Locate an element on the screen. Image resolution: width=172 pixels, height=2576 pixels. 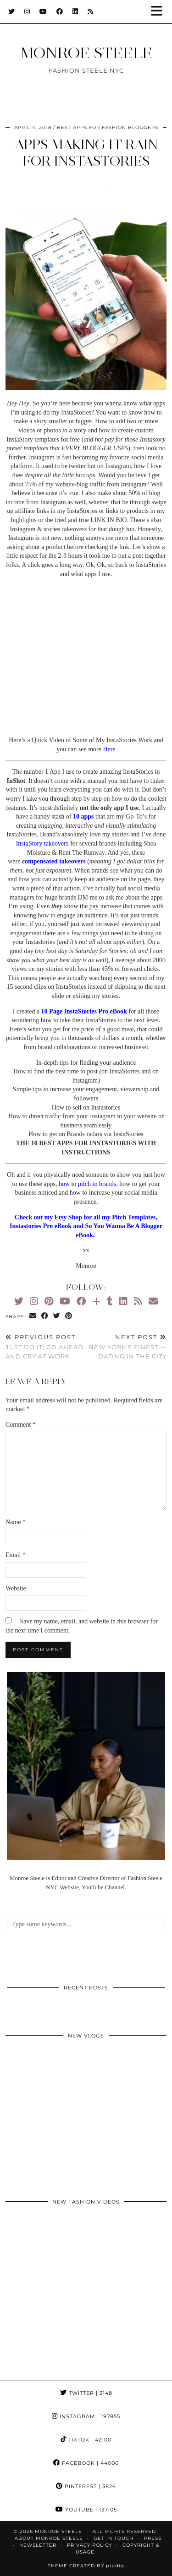
TikTok is located at coordinates (86, 2439).